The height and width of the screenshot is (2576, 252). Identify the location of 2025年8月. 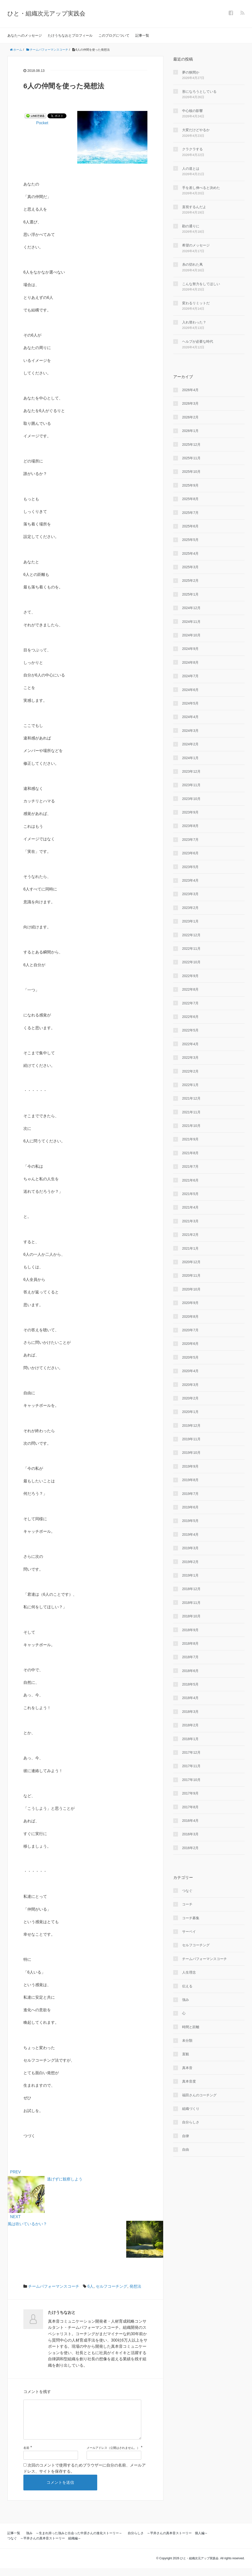
(190, 499).